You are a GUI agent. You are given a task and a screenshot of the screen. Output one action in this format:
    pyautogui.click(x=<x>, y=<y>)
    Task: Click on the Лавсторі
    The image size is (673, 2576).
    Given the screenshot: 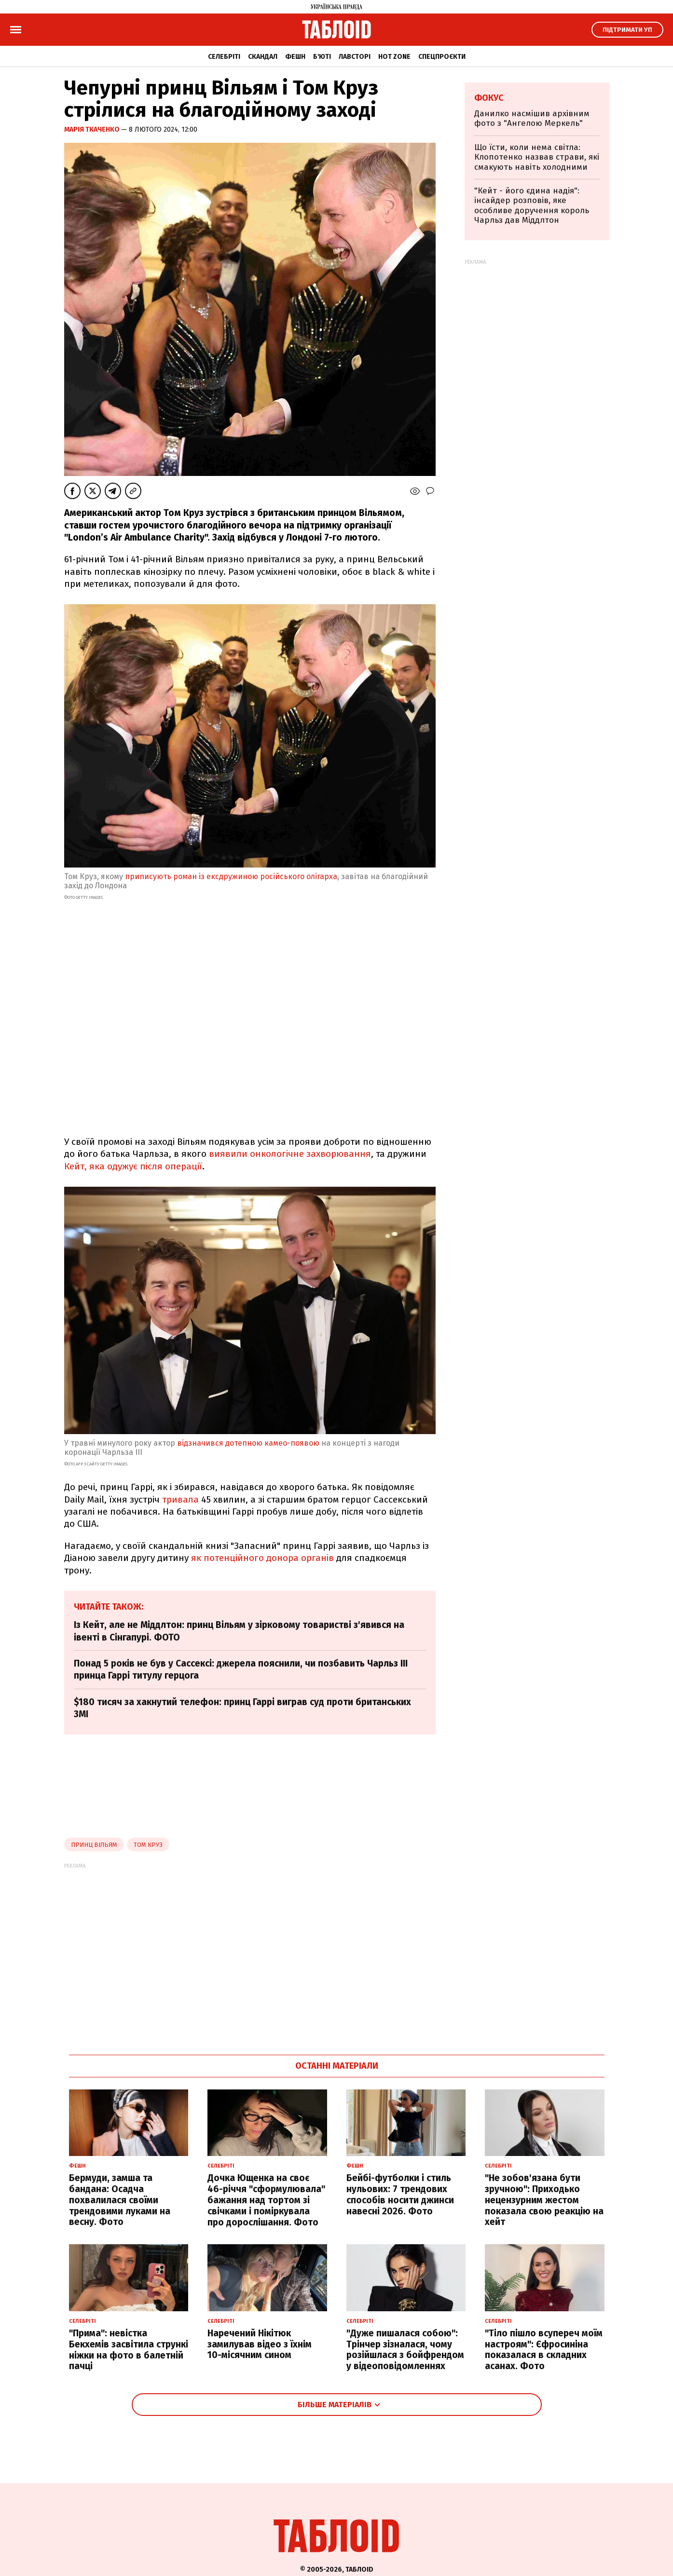 What is the action you would take?
    pyautogui.click(x=355, y=57)
    